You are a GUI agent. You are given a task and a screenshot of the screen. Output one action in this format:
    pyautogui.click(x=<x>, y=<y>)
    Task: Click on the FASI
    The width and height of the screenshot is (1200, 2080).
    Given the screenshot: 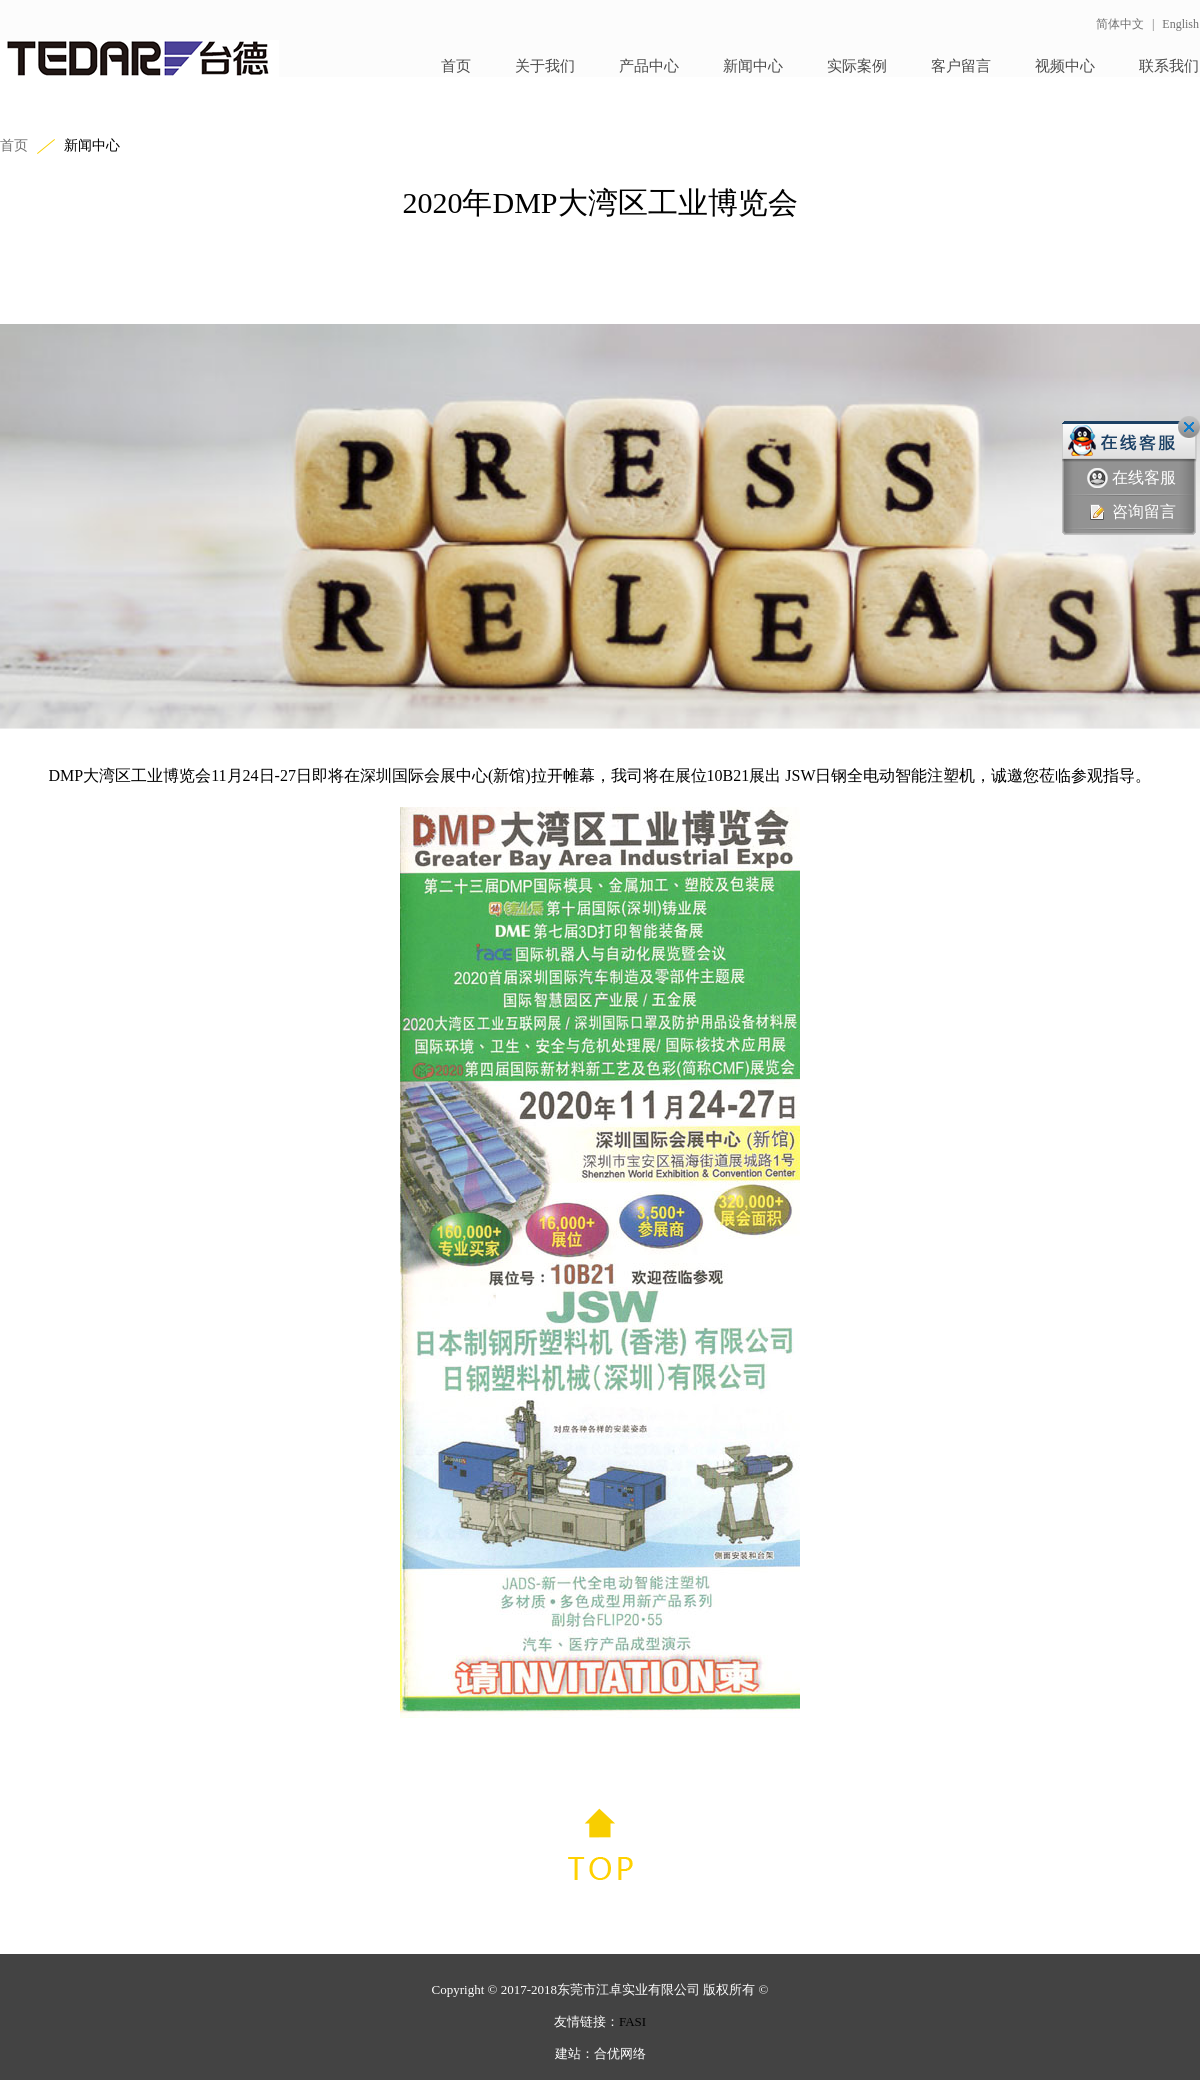 What is the action you would take?
    pyautogui.click(x=632, y=2021)
    